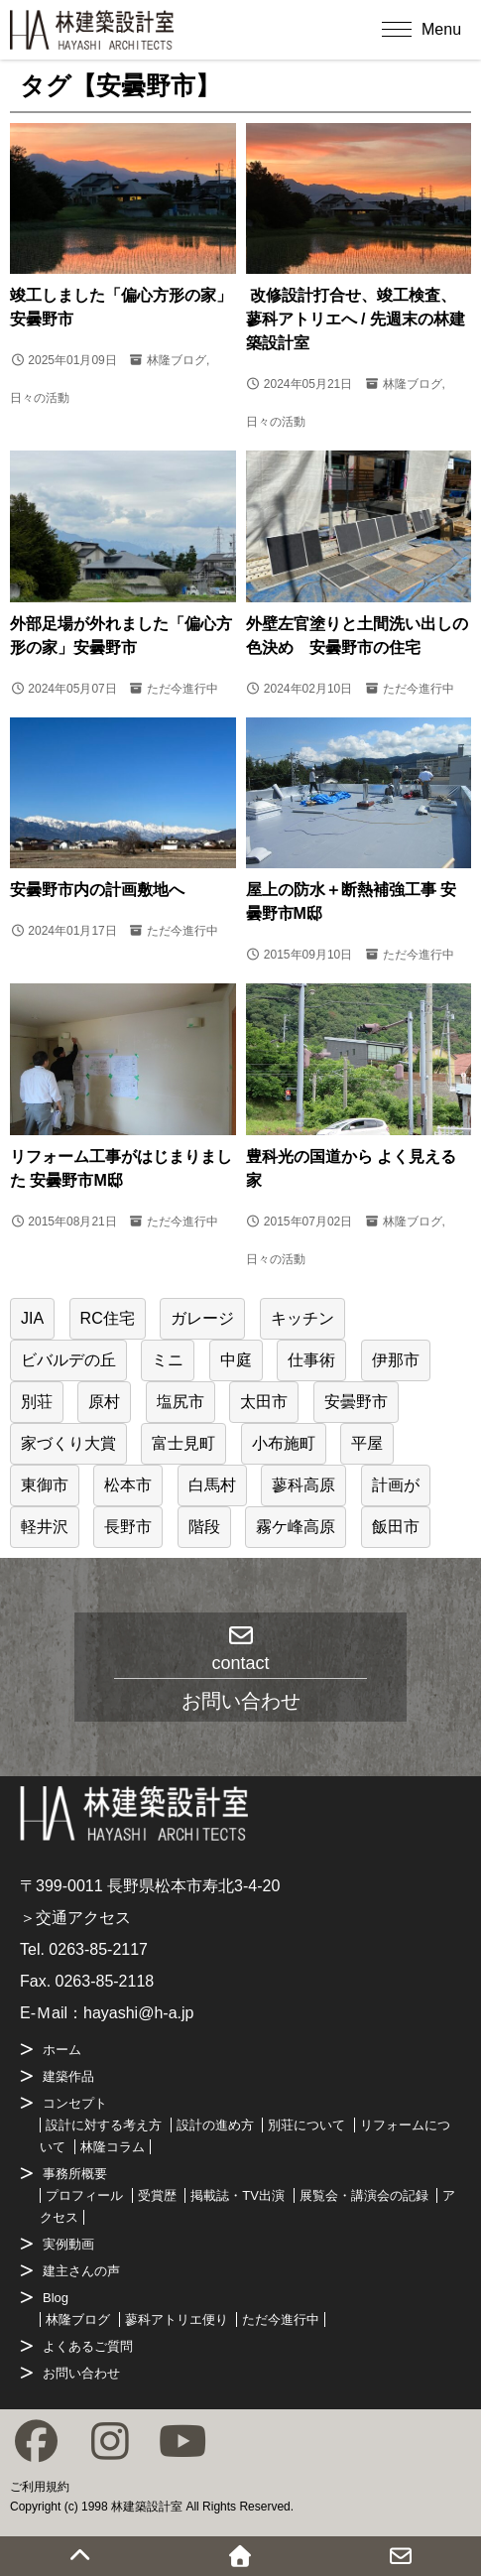  Describe the element at coordinates (75, 1917) in the screenshot. I see `＞交通アクセス` at that location.